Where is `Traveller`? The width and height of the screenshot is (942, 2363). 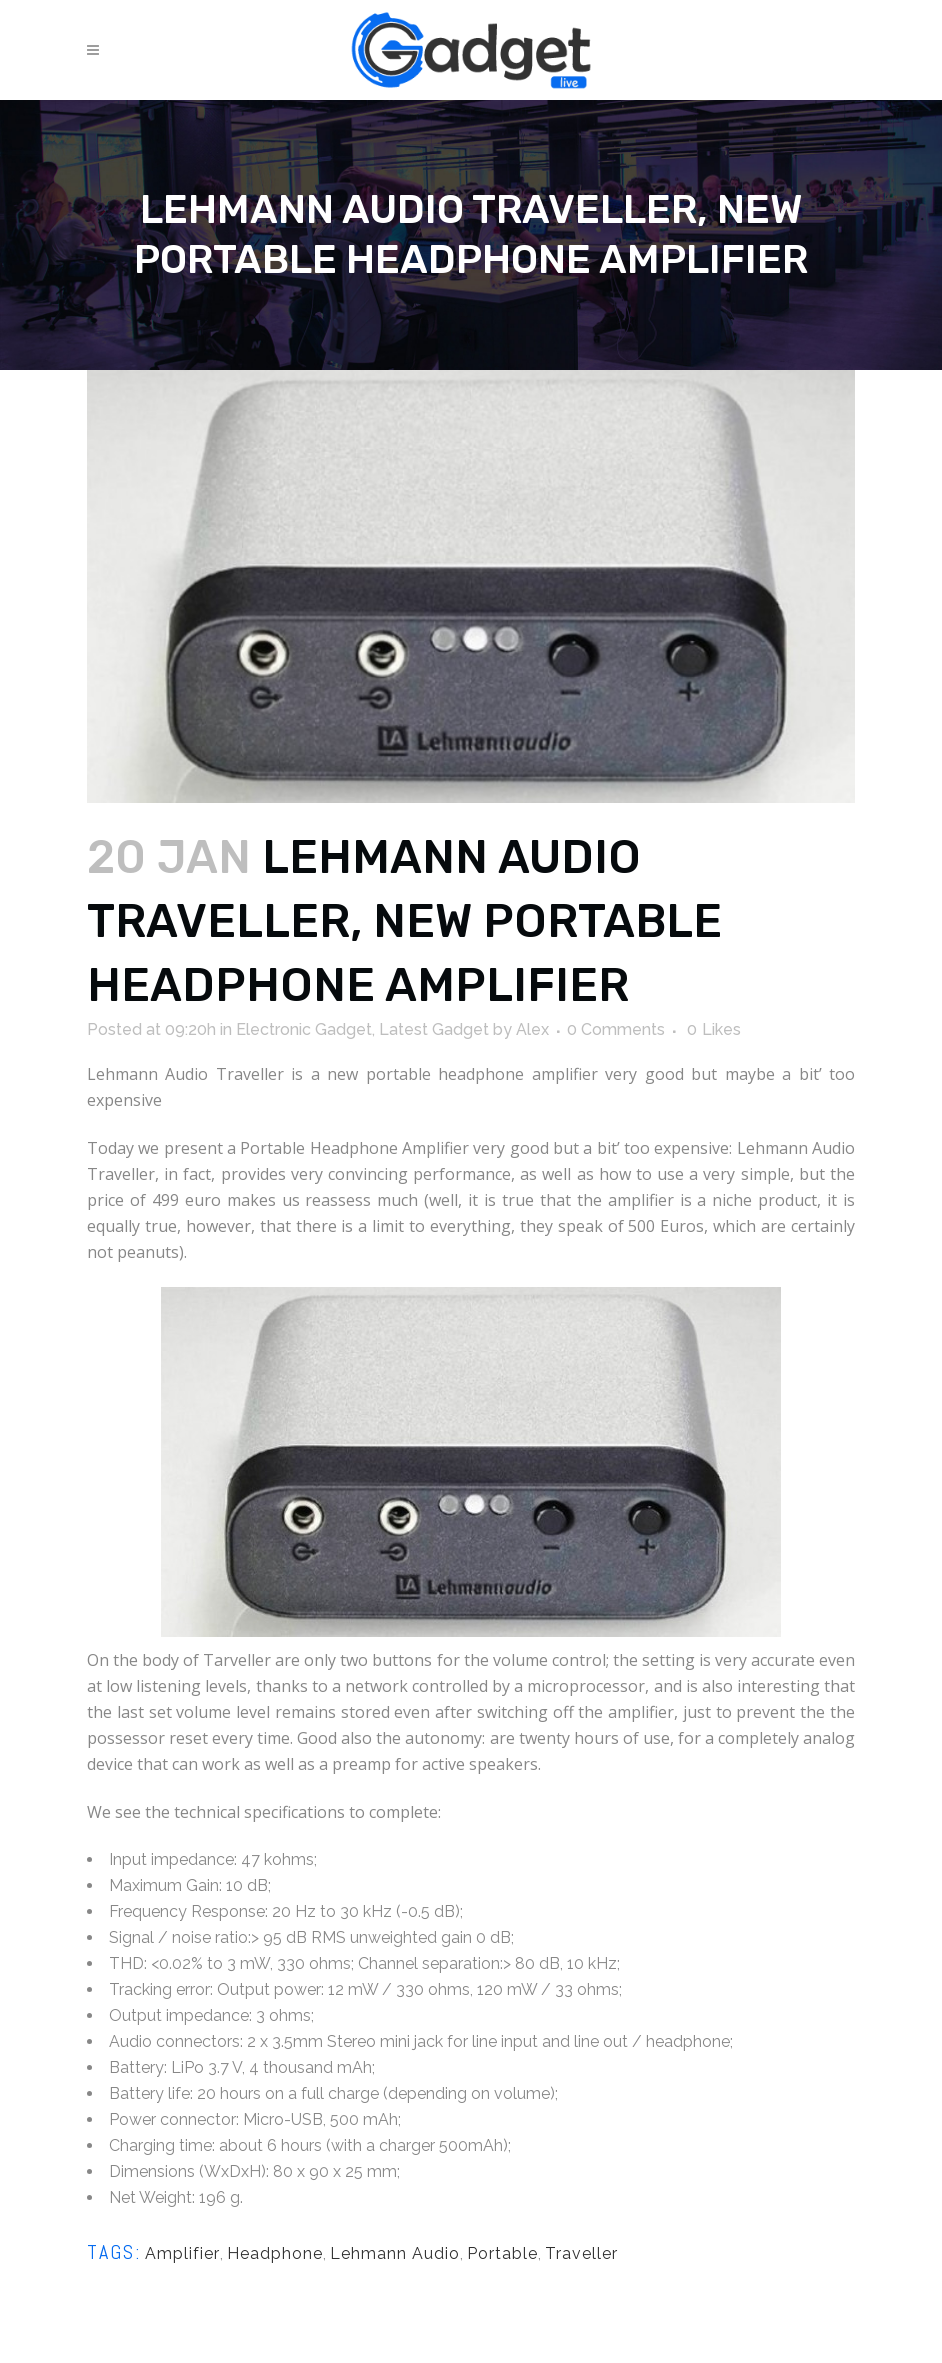
Traveller is located at coordinates (581, 2253).